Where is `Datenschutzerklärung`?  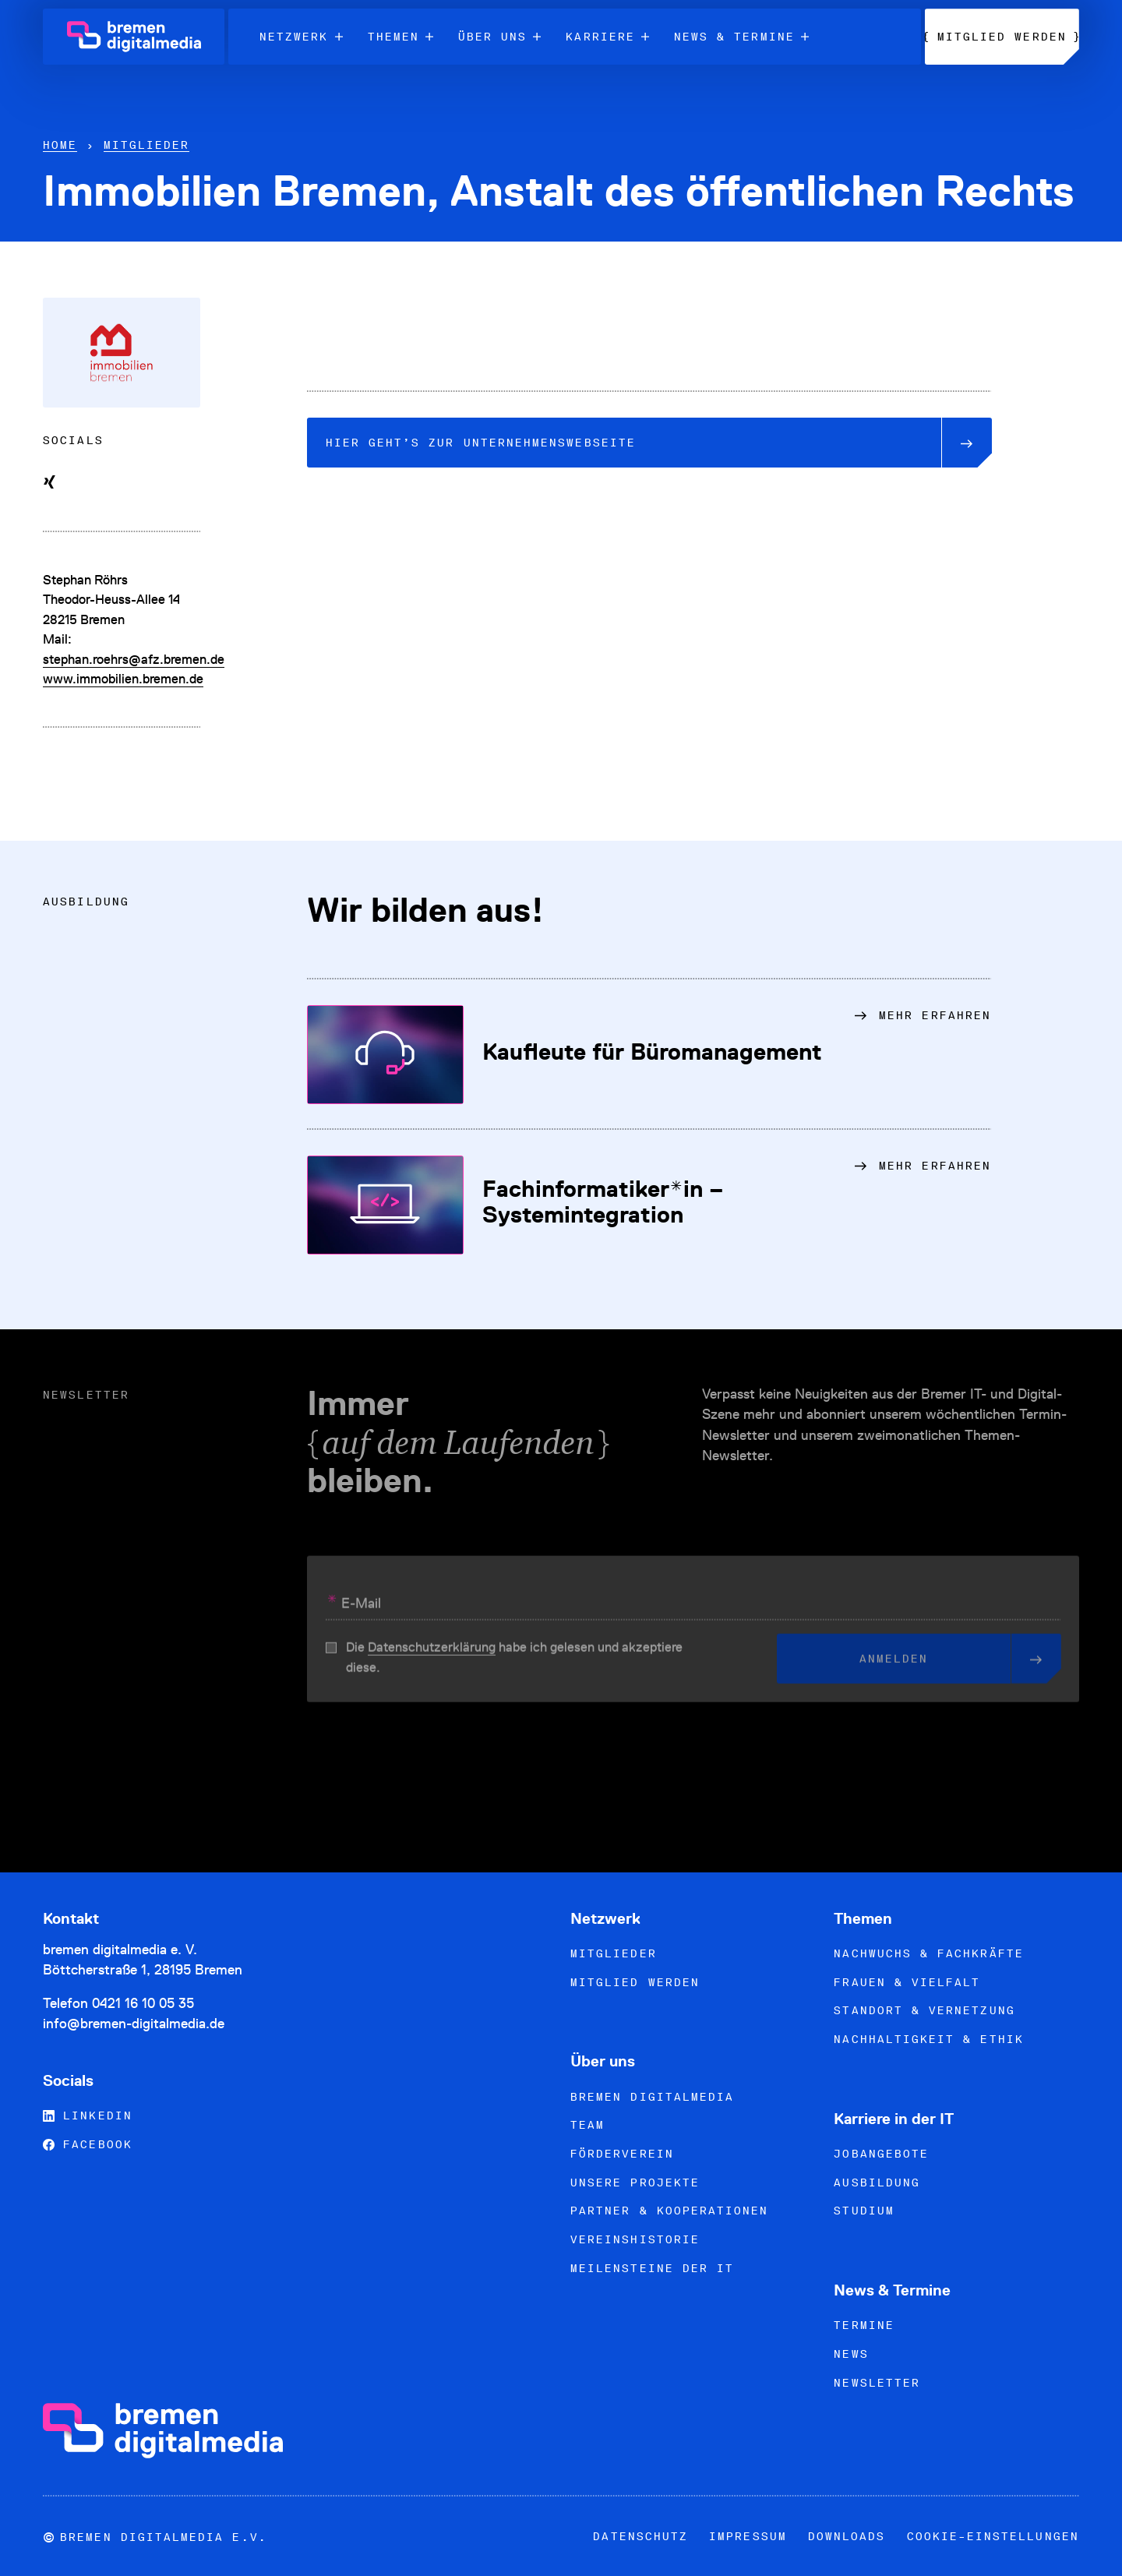 Datenschutzerklärung is located at coordinates (432, 1654).